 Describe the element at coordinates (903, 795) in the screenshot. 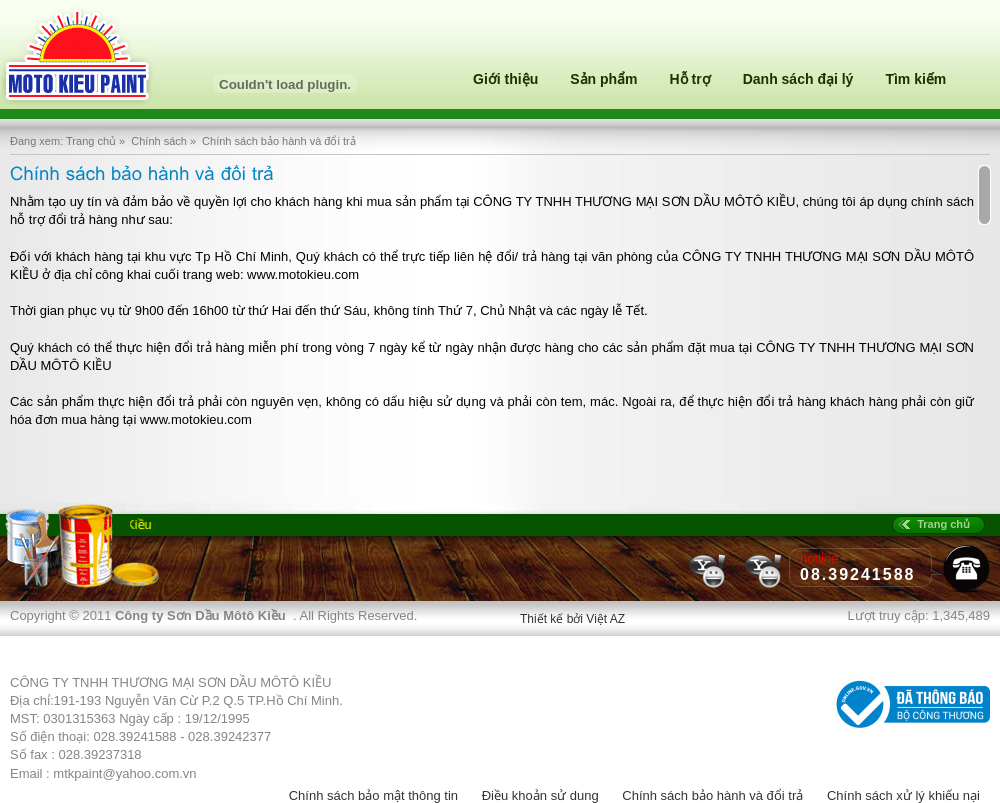

I see `Chính sách xử lý khiếu nại` at that location.